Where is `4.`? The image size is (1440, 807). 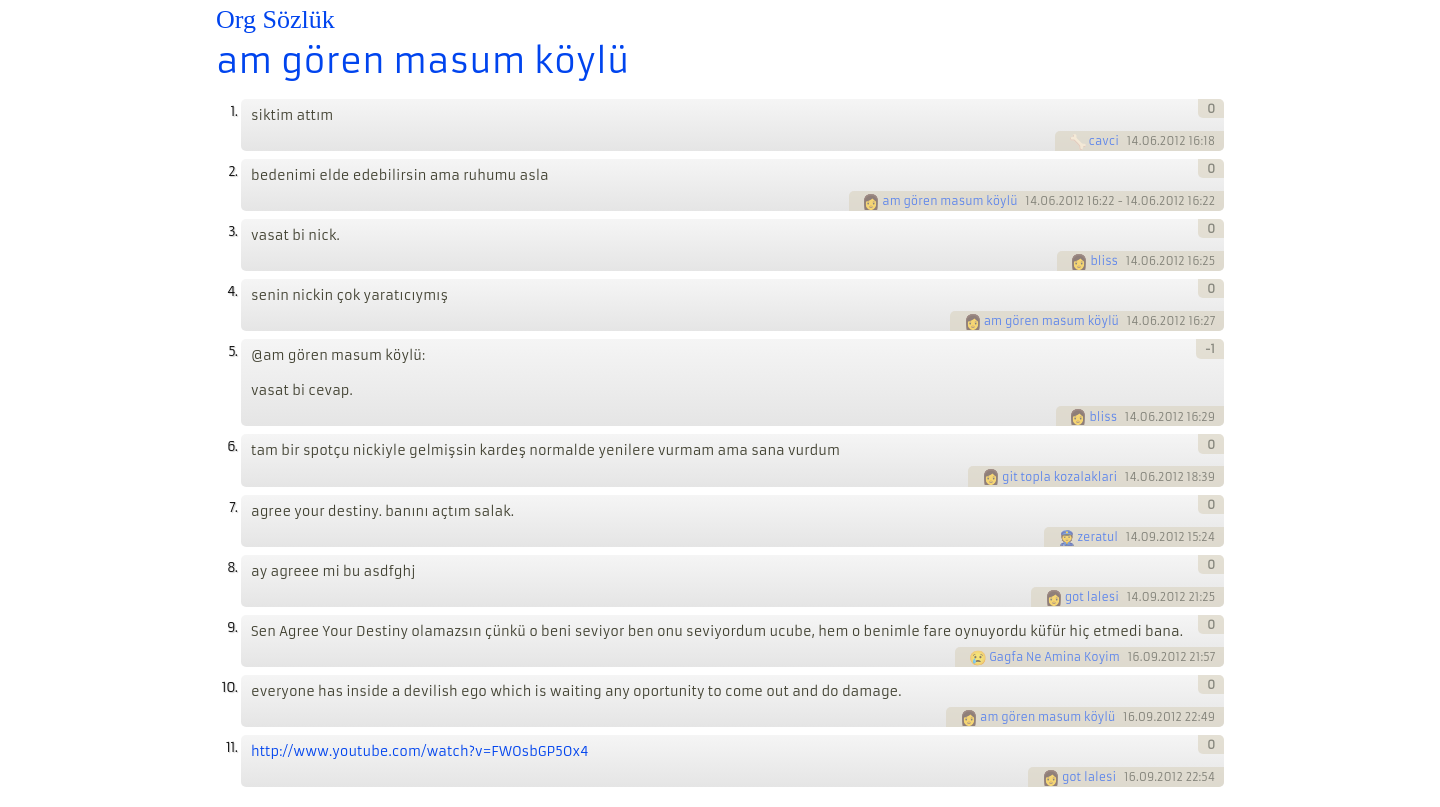 4. is located at coordinates (232, 291).